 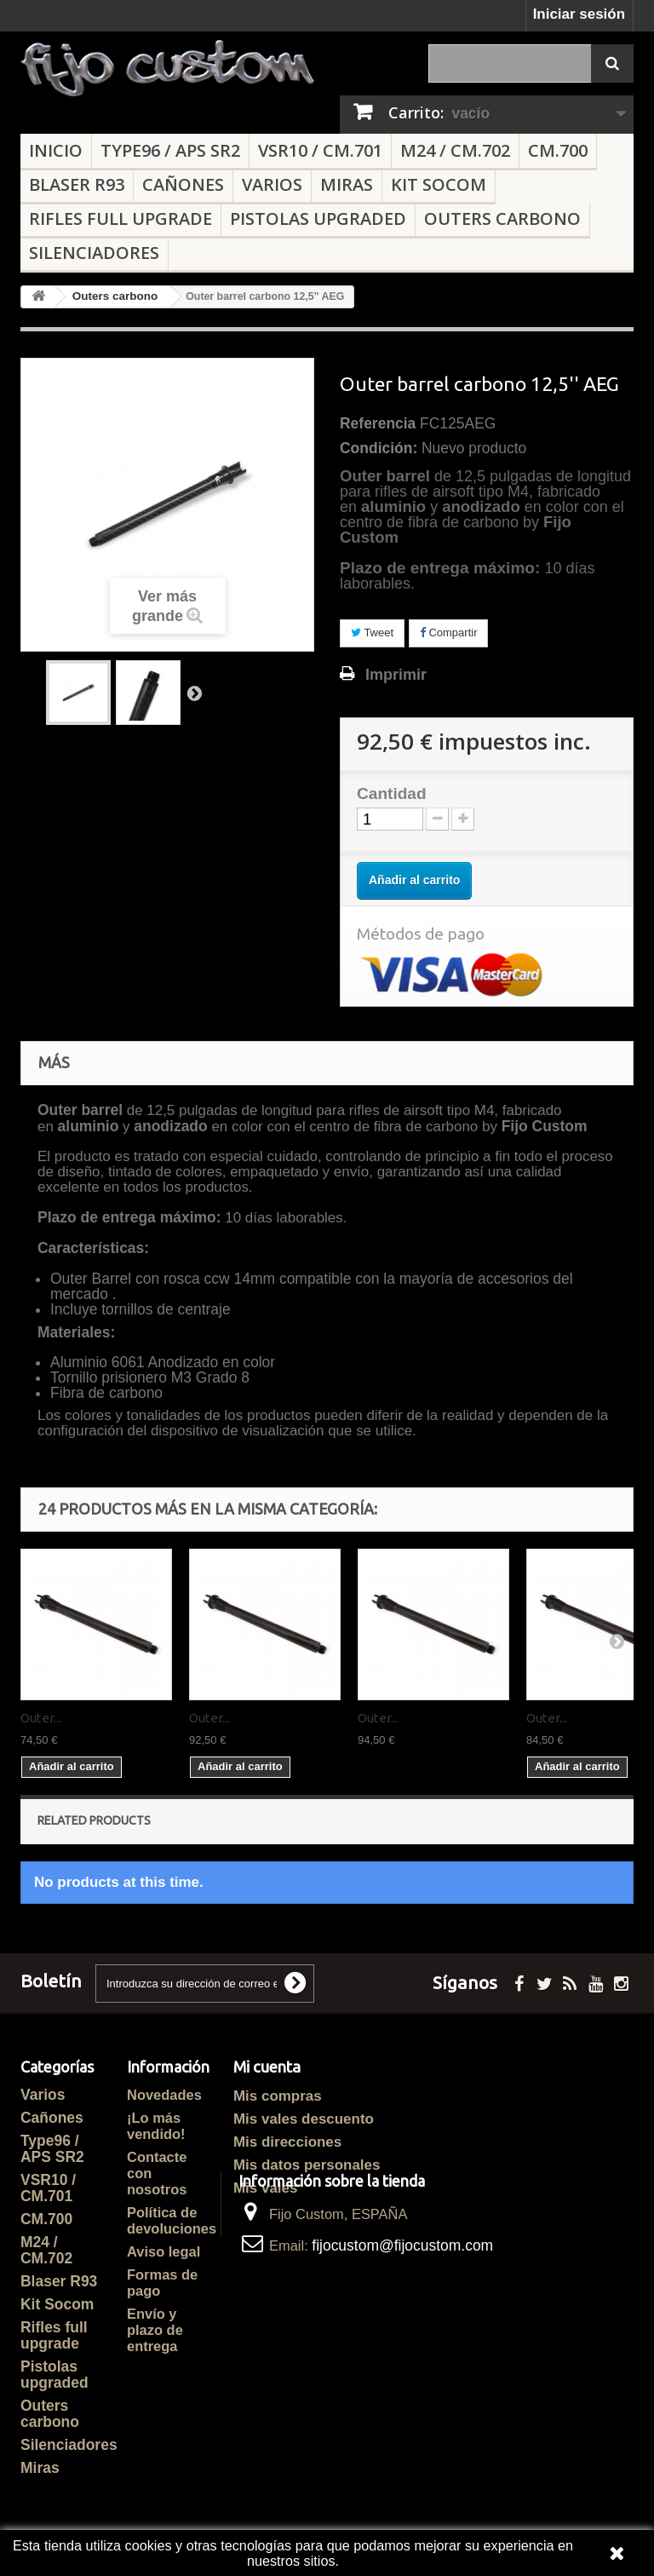 I want to click on Envío y plazo de entrega, so click(x=155, y=2330).